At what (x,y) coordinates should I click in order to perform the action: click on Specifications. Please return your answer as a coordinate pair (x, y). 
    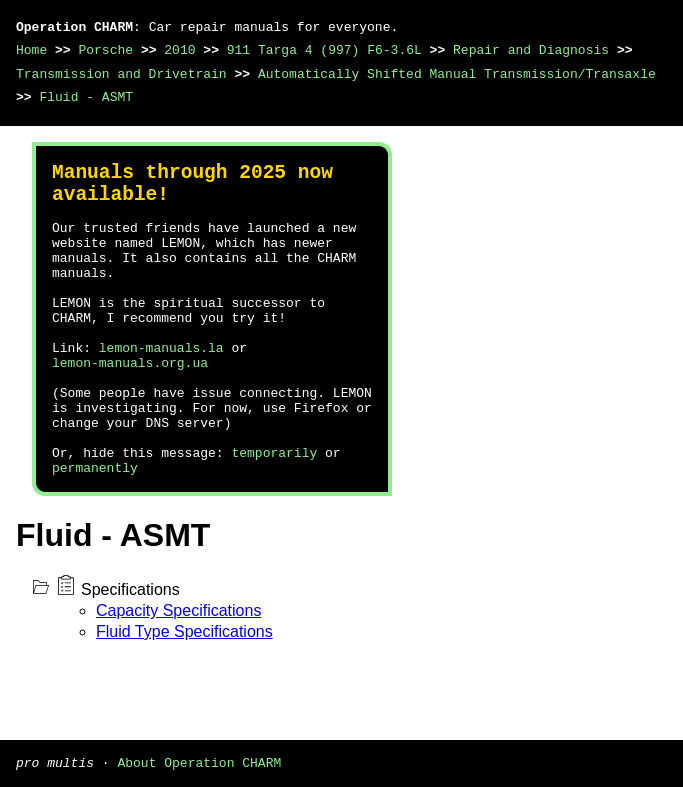
    Looking at the image, I should click on (130, 653).